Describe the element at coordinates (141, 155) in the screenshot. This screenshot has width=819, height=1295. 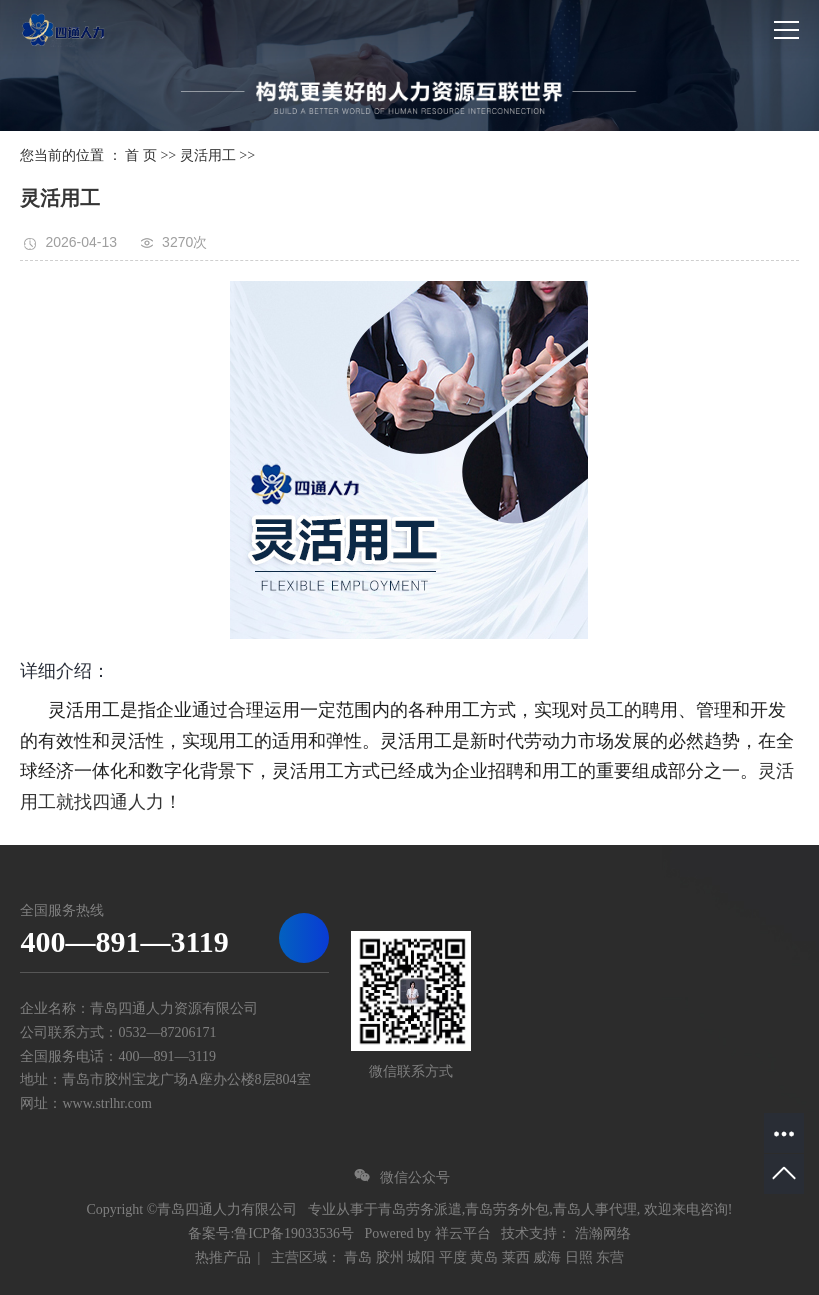
I see `首 页` at that location.